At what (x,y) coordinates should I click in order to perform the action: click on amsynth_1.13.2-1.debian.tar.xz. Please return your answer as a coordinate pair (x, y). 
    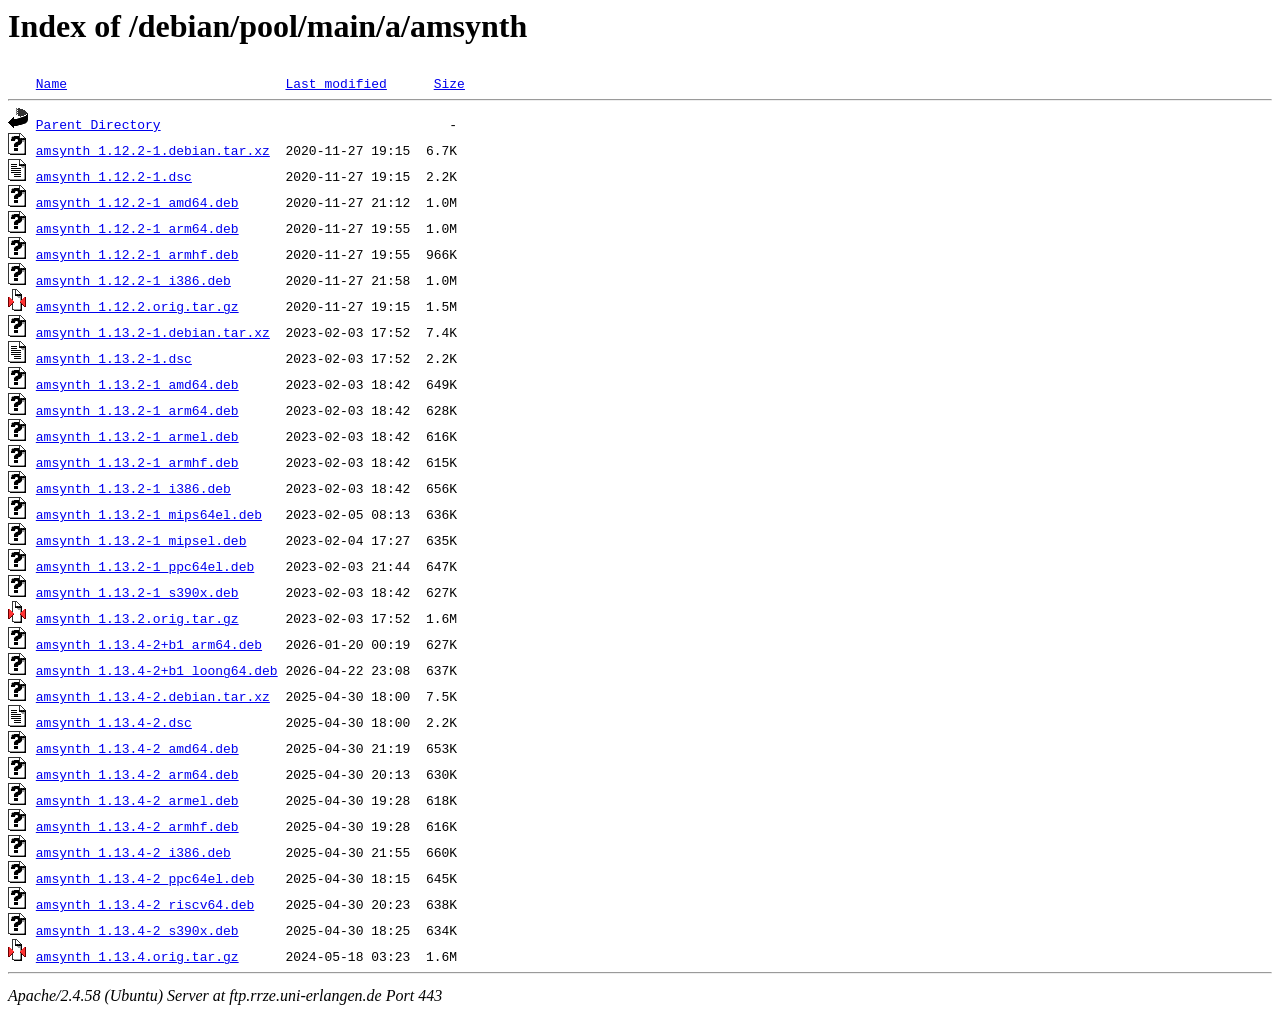
    Looking at the image, I should click on (153, 332).